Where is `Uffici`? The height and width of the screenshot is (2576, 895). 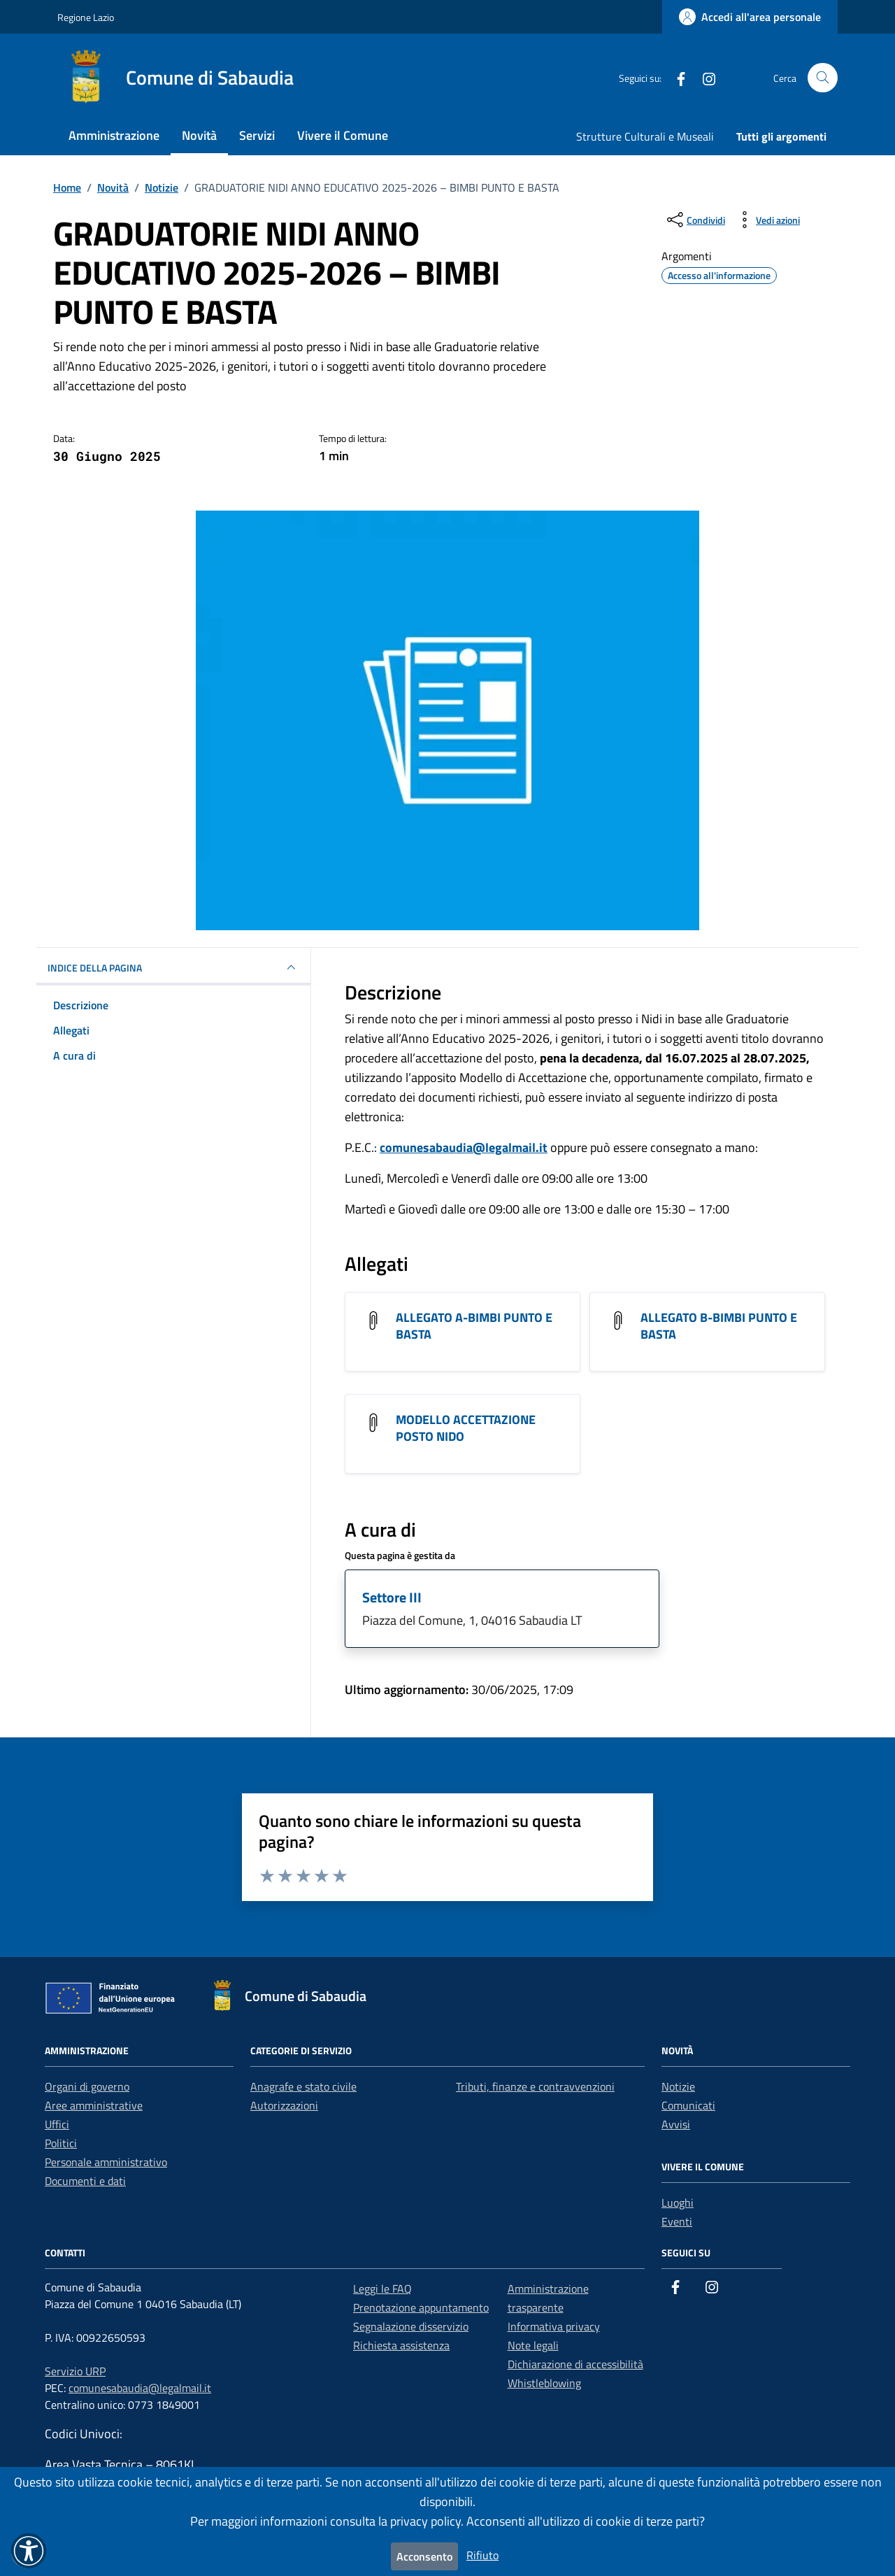
Uffici is located at coordinates (57, 2124).